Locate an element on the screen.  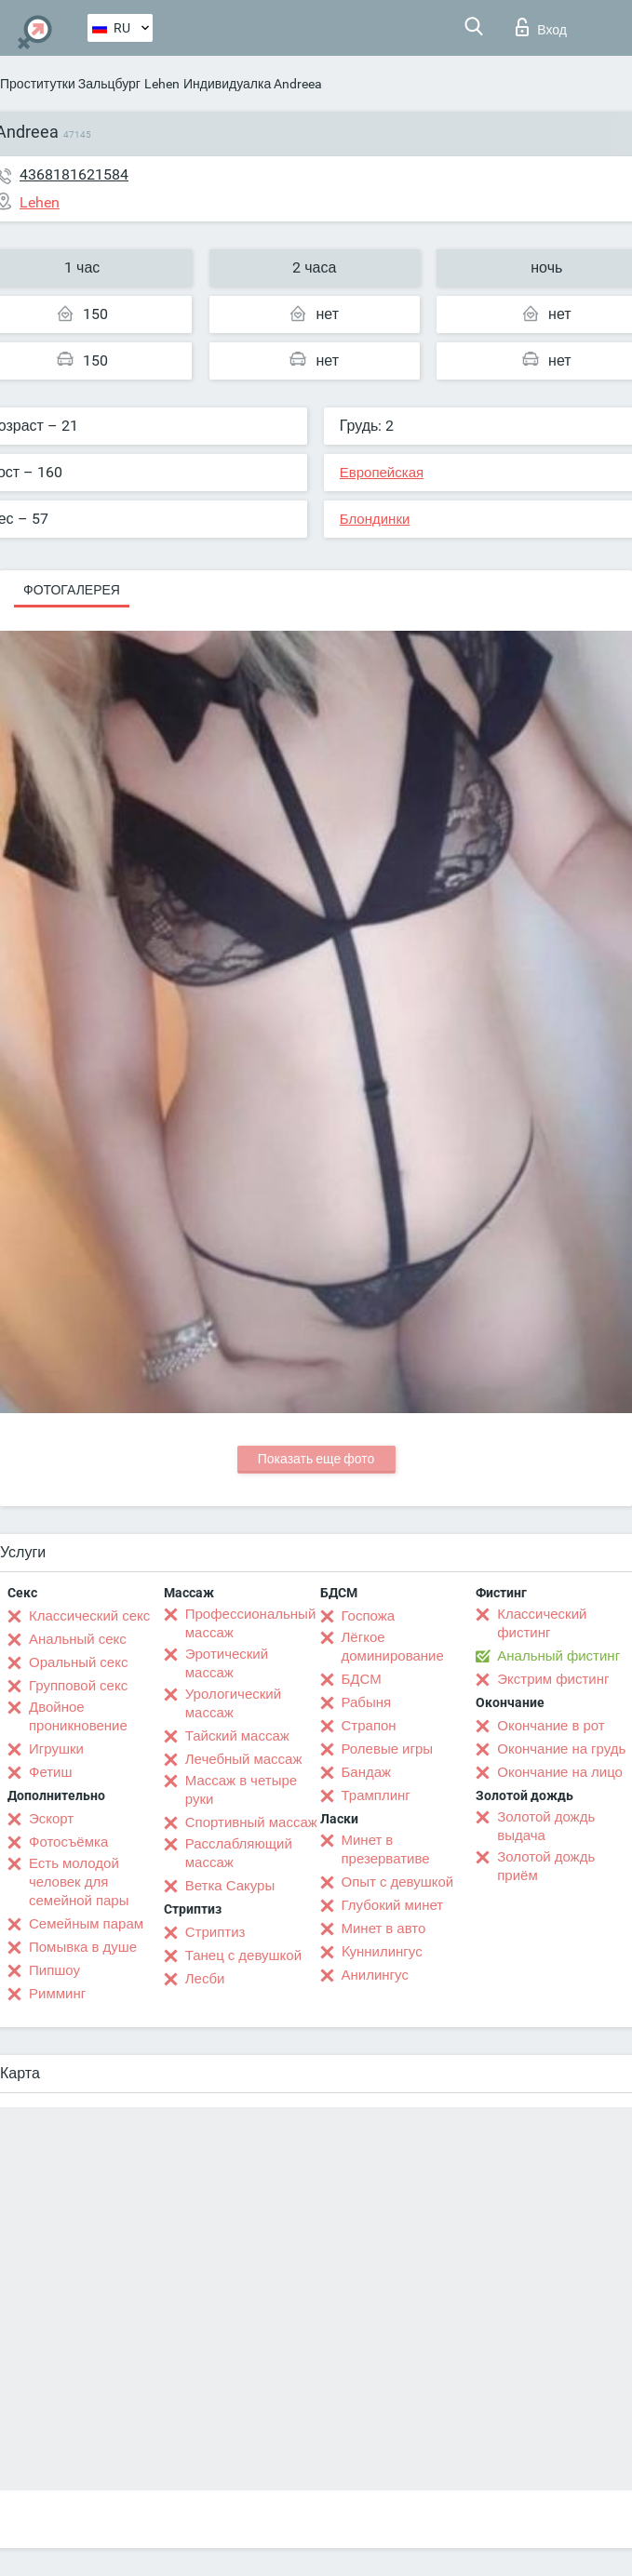
Блондинки is located at coordinates (375, 519).